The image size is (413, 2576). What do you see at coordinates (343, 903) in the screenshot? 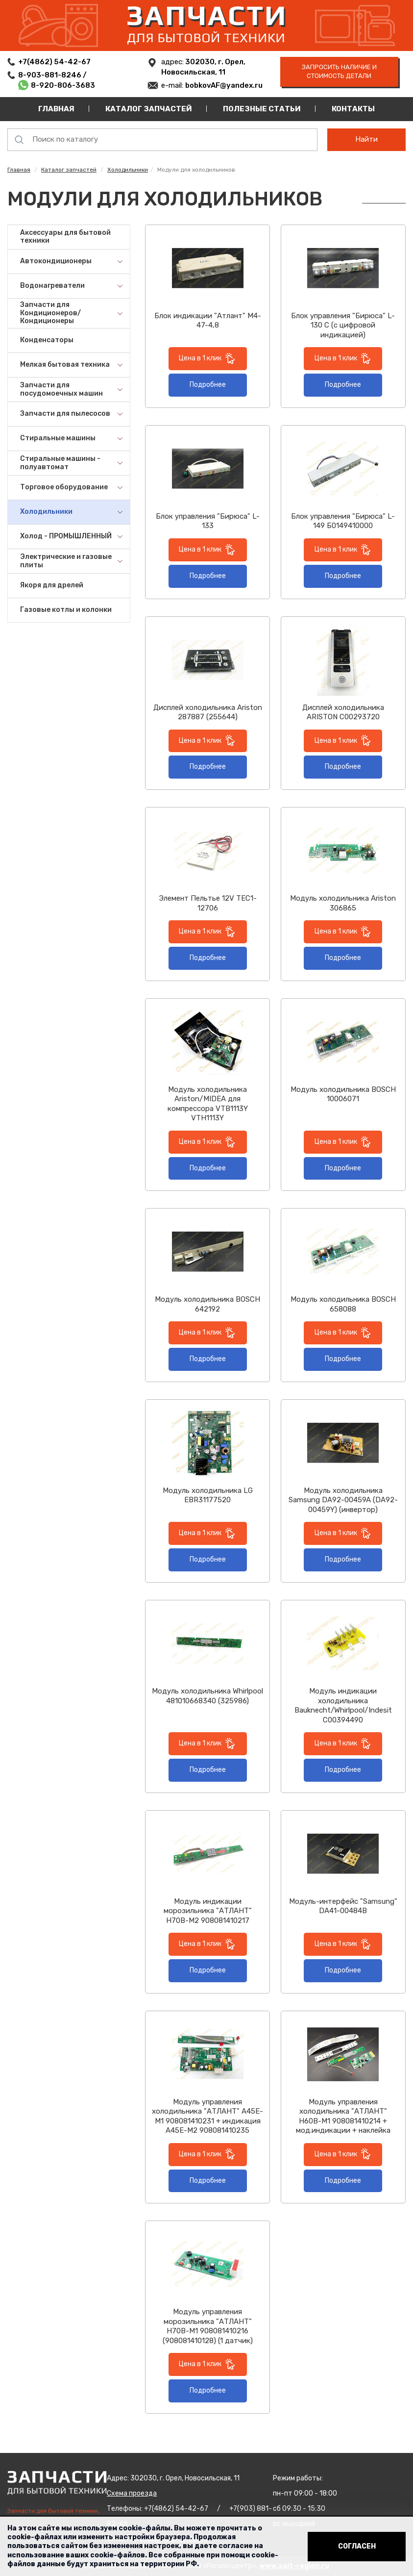
I see `Модуль холодильника Ariston 306865` at bounding box center [343, 903].